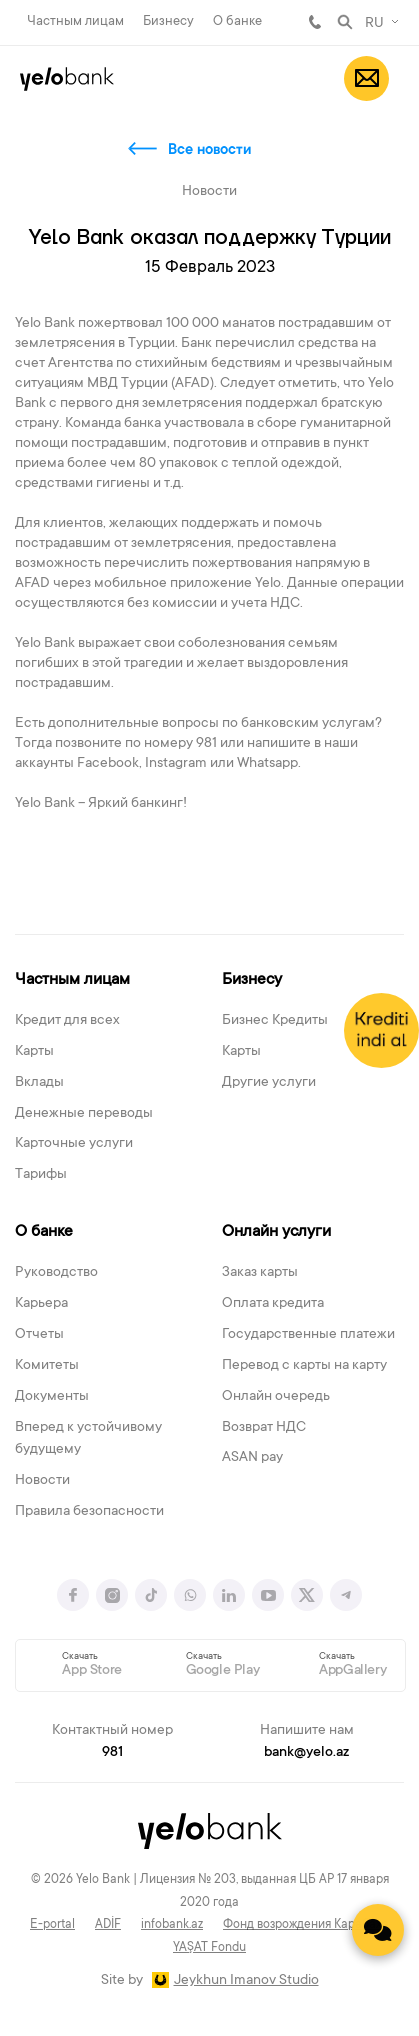  Describe the element at coordinates (52, 1925) in the screenshot. I see `E-portal` at that location.